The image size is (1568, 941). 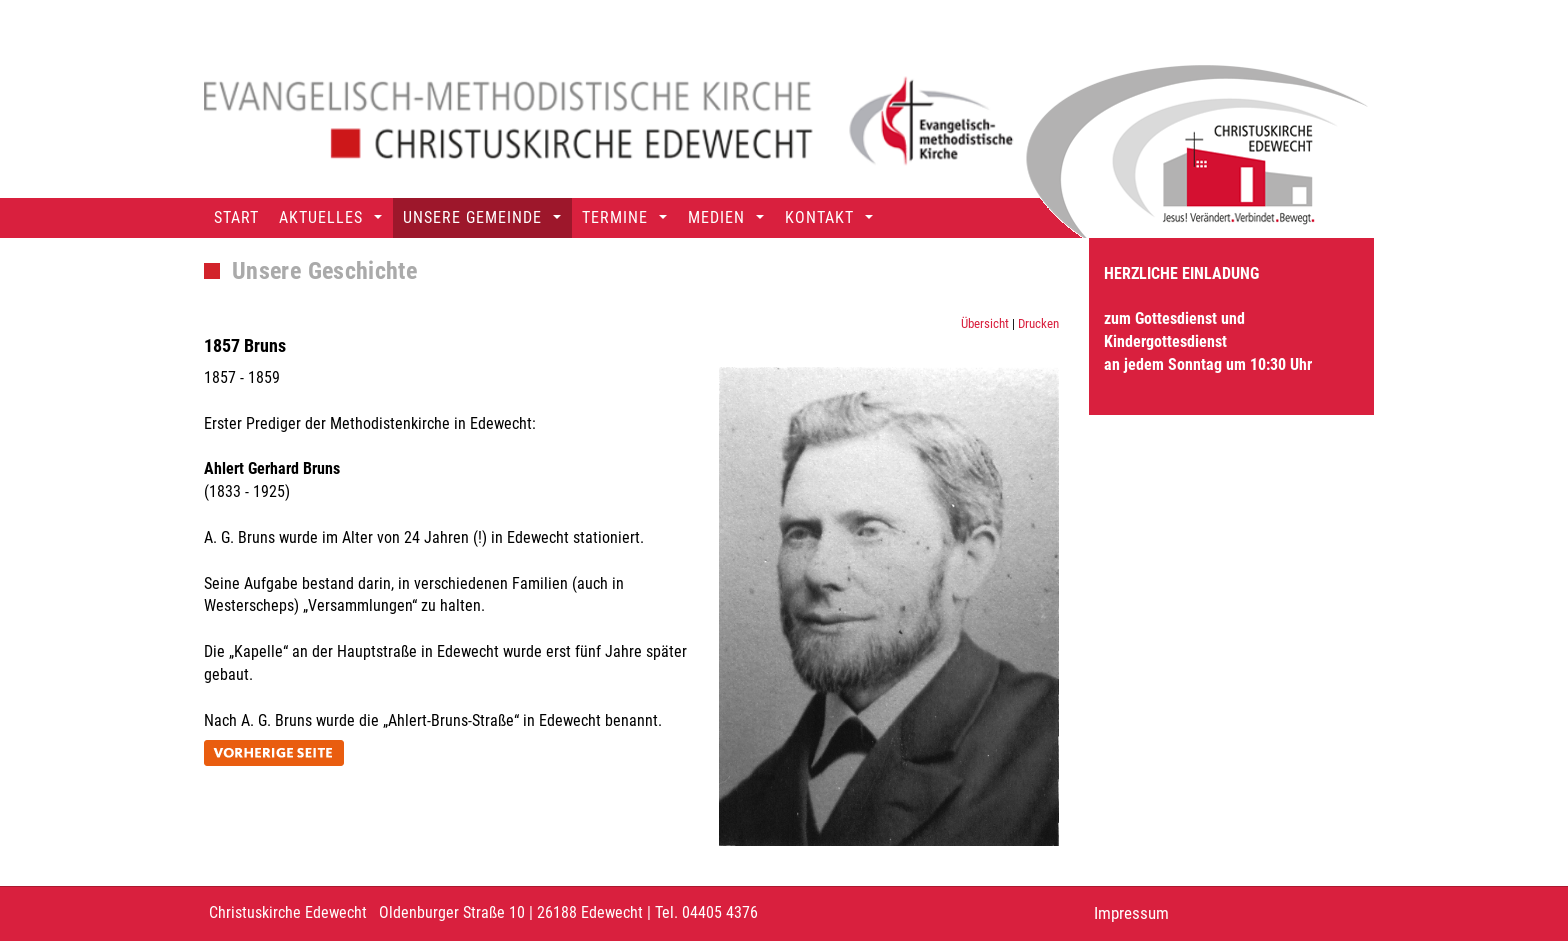 What do you see at coordinates (472, 217) in the screenshot?
I see `Unsere Gemeinde` at bounding box center [472, 217].